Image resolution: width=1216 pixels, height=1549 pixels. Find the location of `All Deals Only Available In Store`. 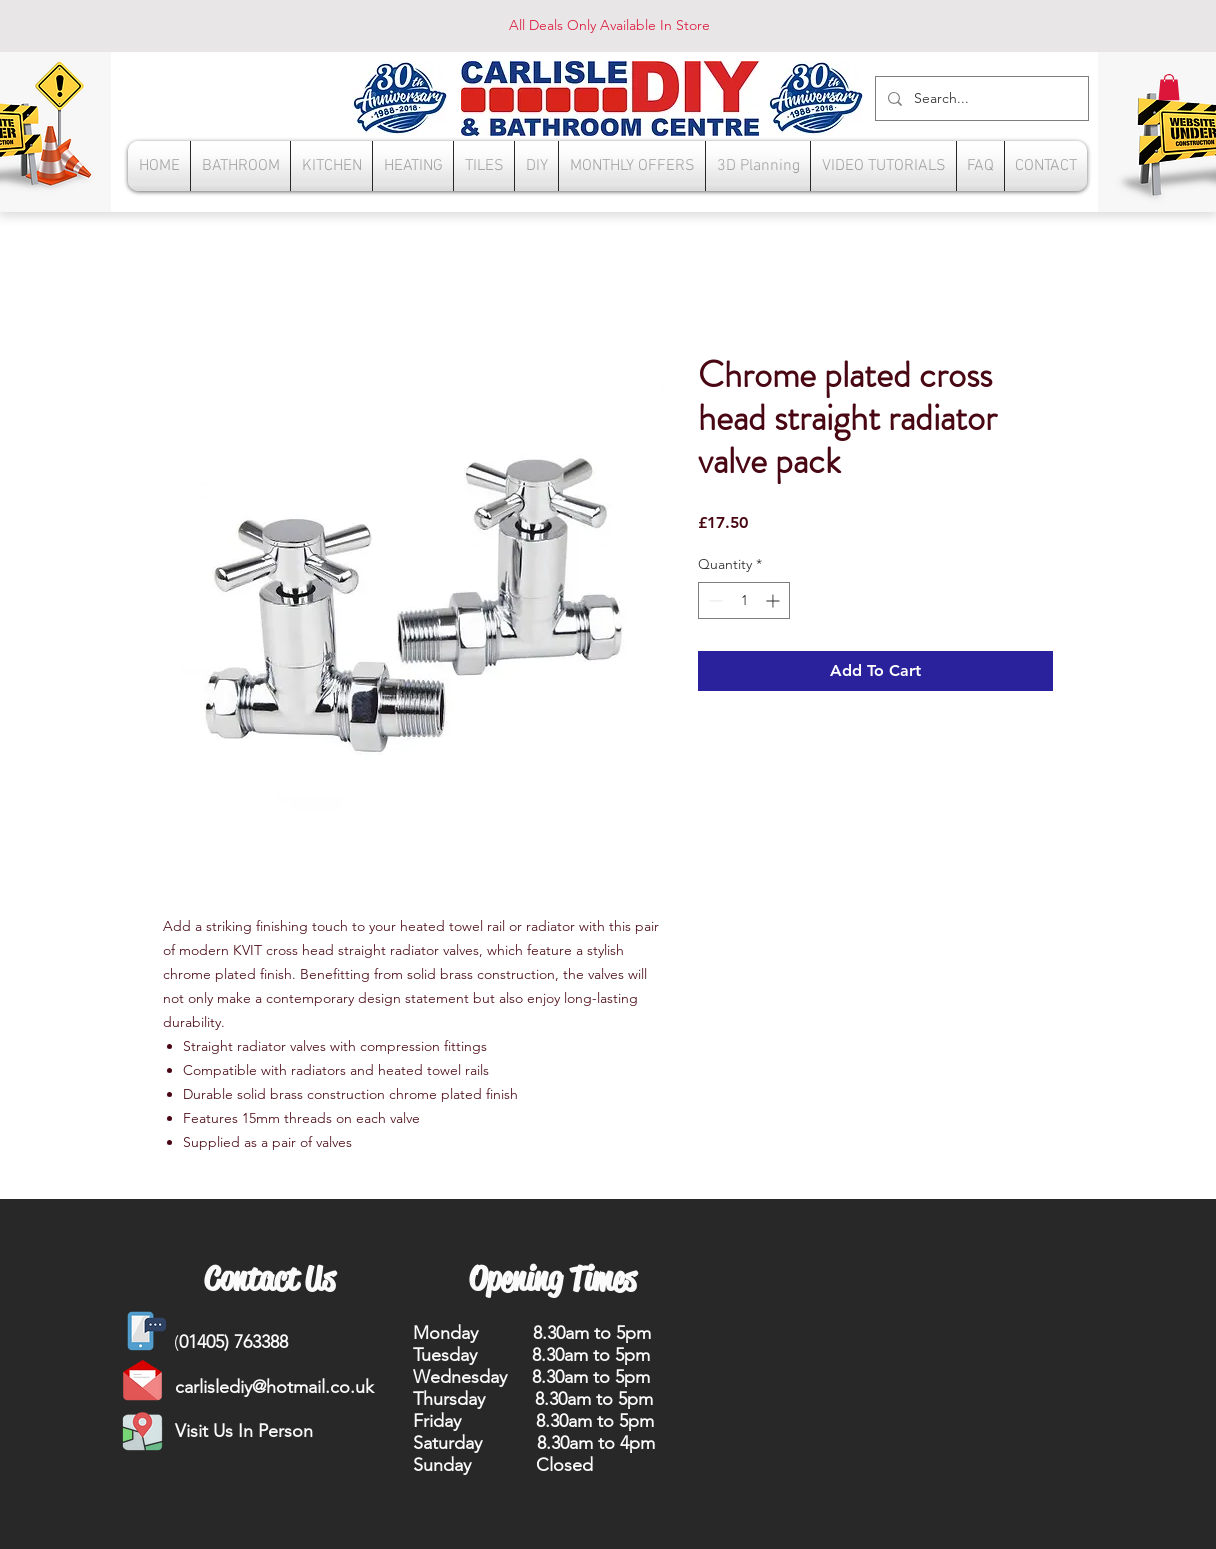

All Deals Only Available In Store is located at coordinates (609, 25).